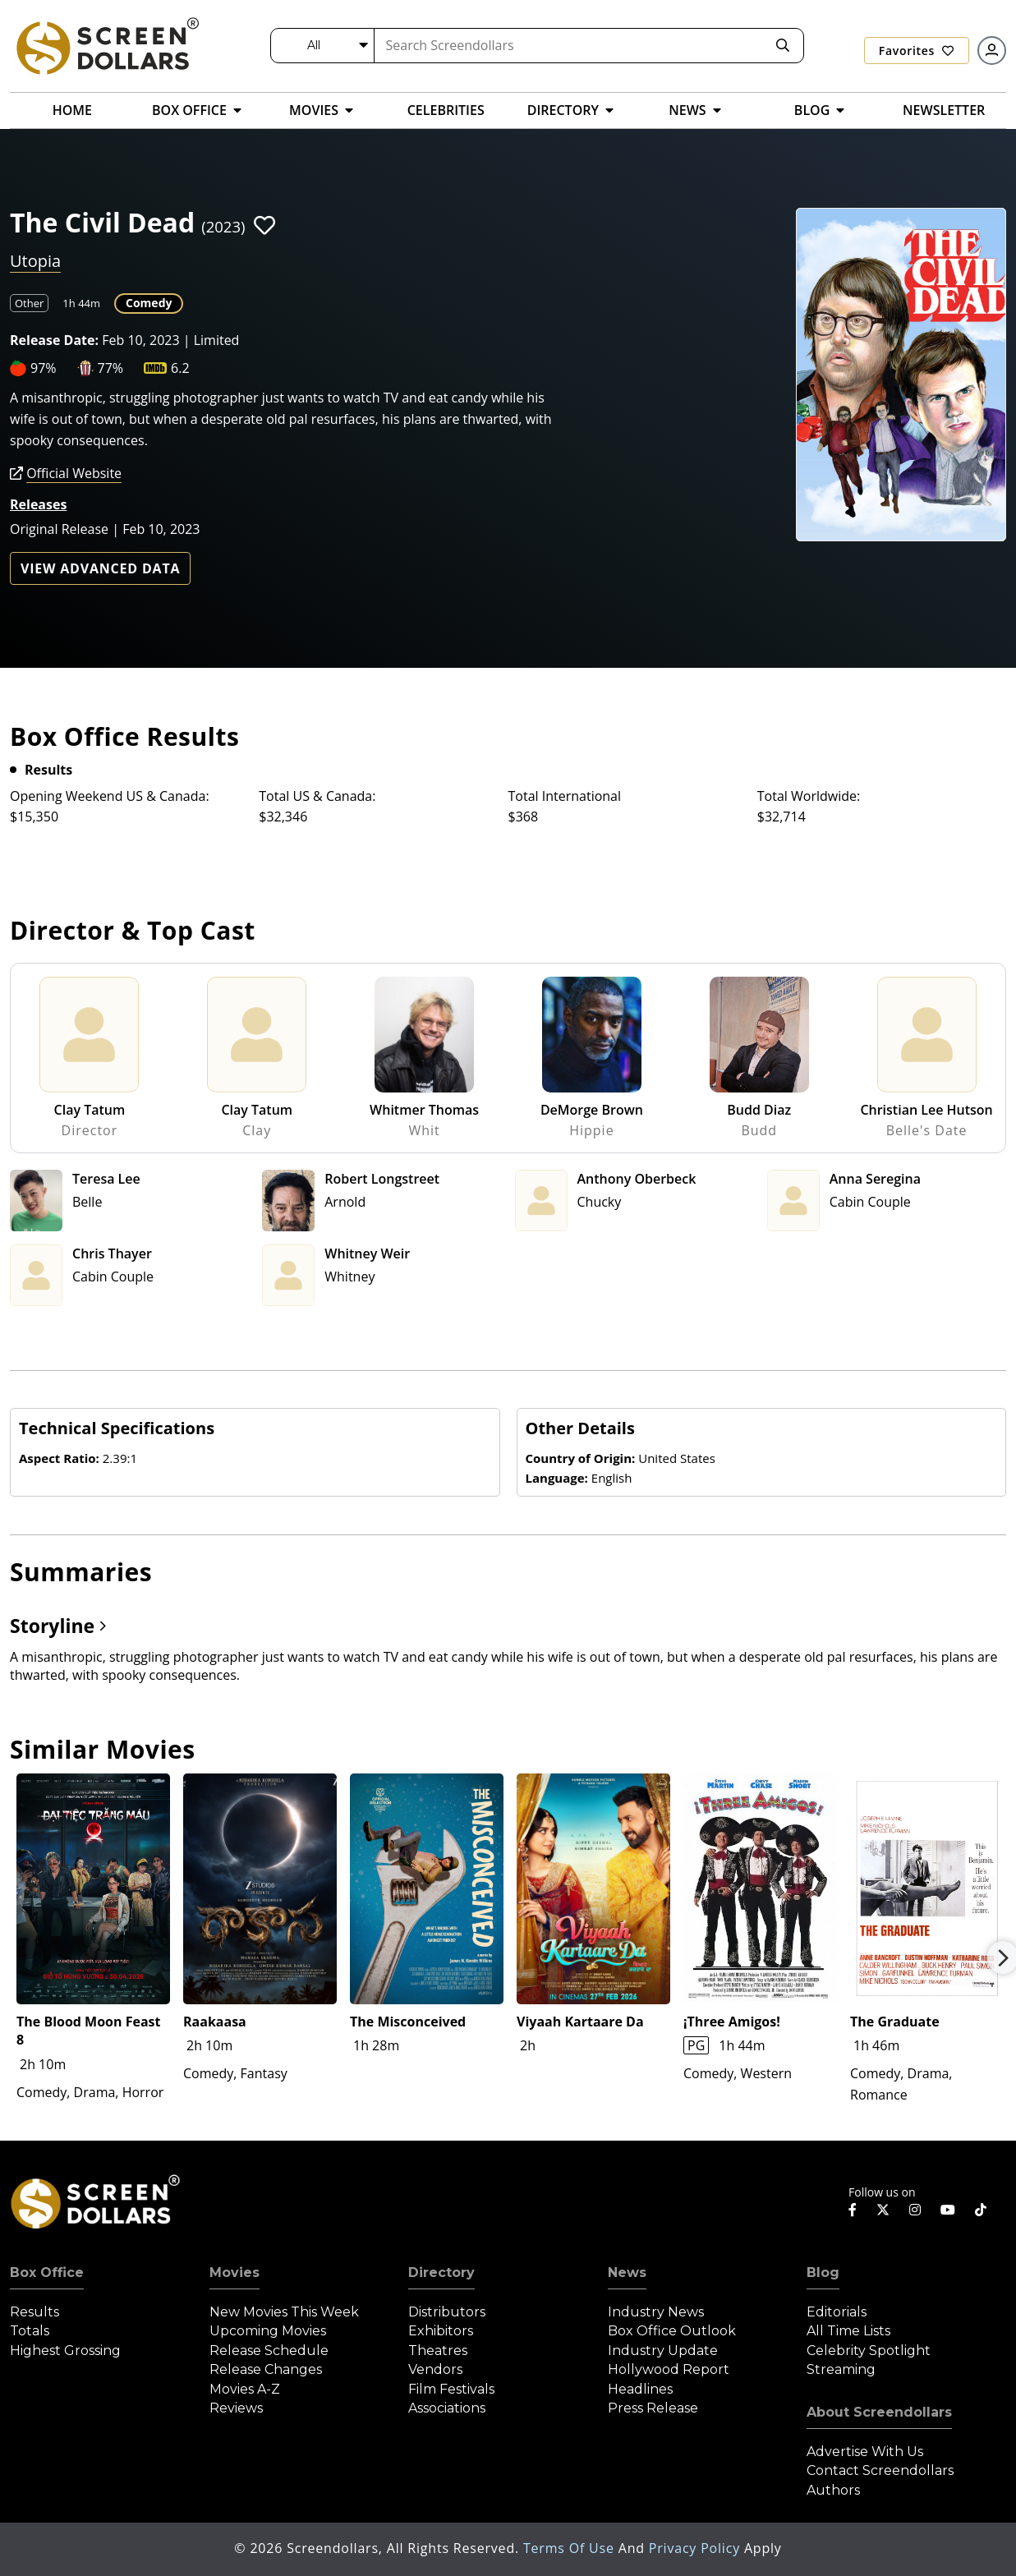 This screenshot has width=1016, height=2576. What do you see at coordinates (668, 2369) in the screenshot?
I see `Hollywood Report` at bounding box center [668, 2369].